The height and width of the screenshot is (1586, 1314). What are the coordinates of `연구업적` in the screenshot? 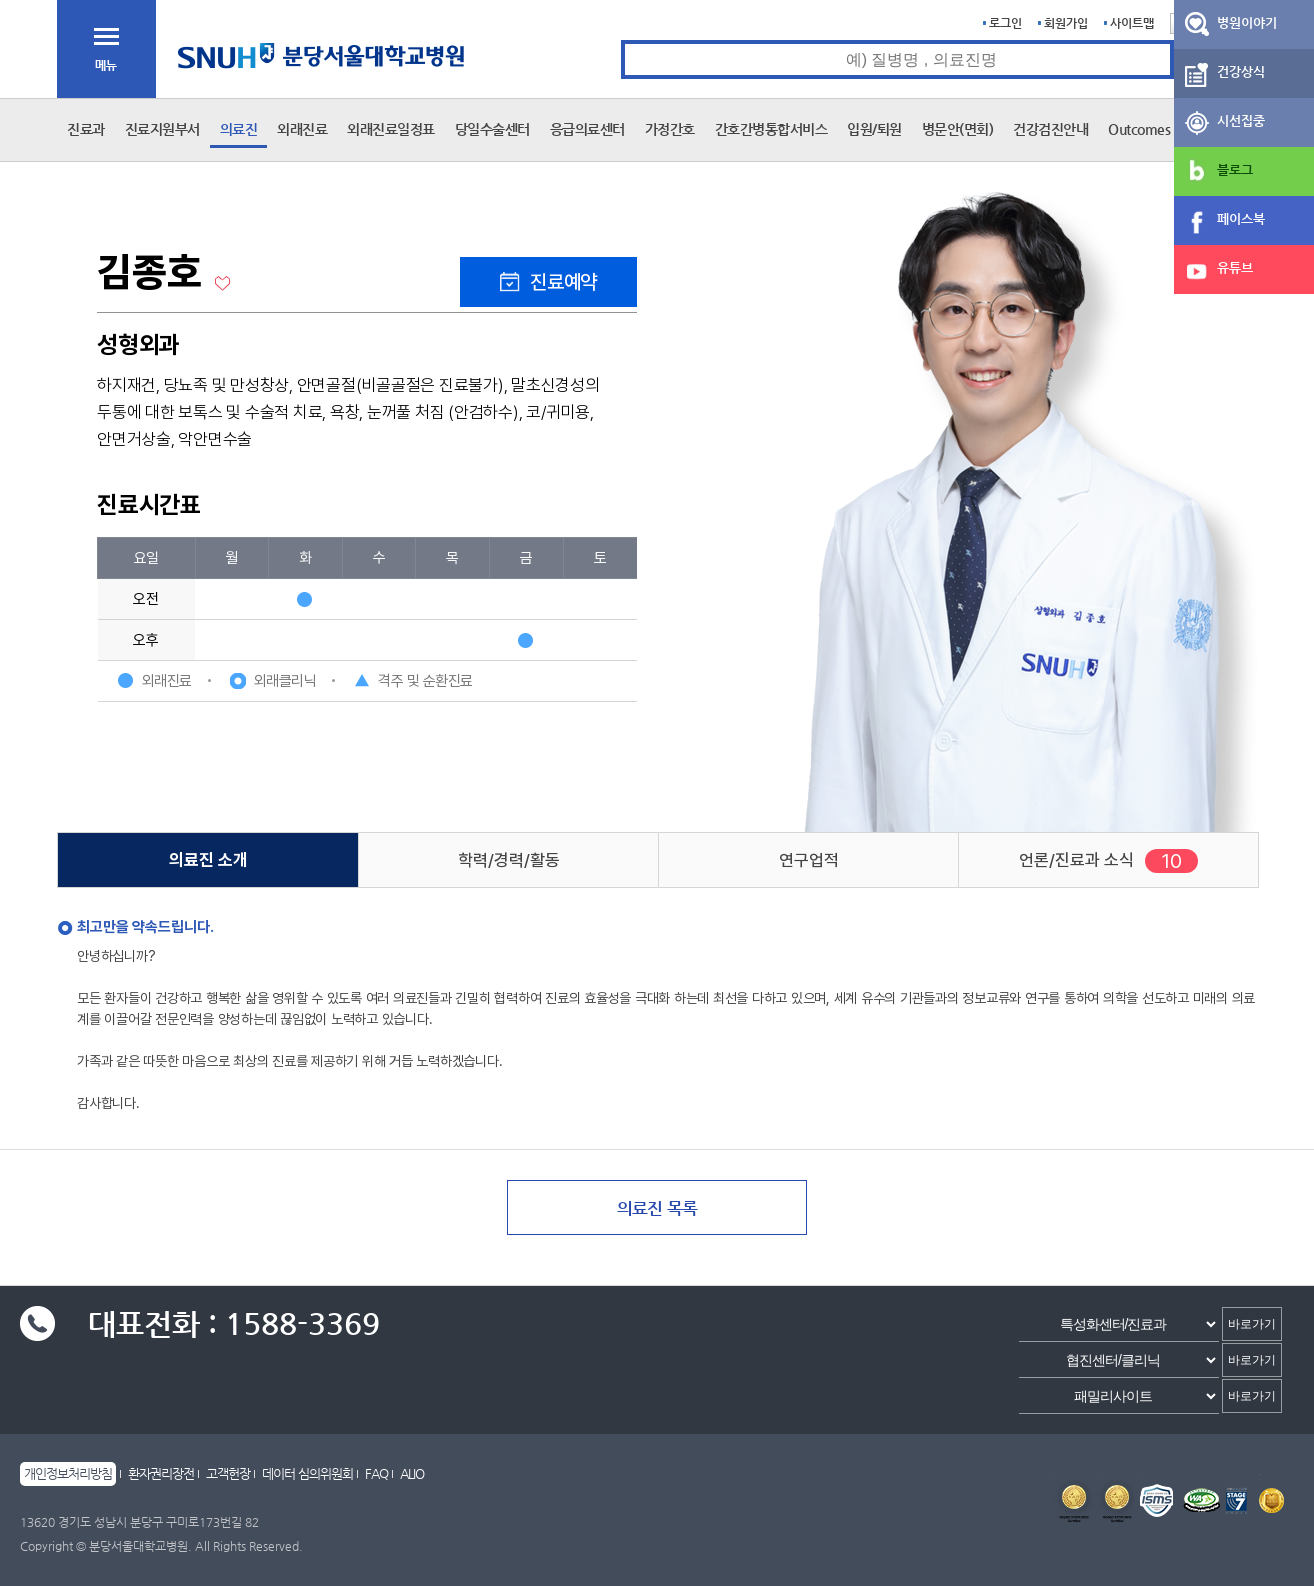 It's located at (809, 860).